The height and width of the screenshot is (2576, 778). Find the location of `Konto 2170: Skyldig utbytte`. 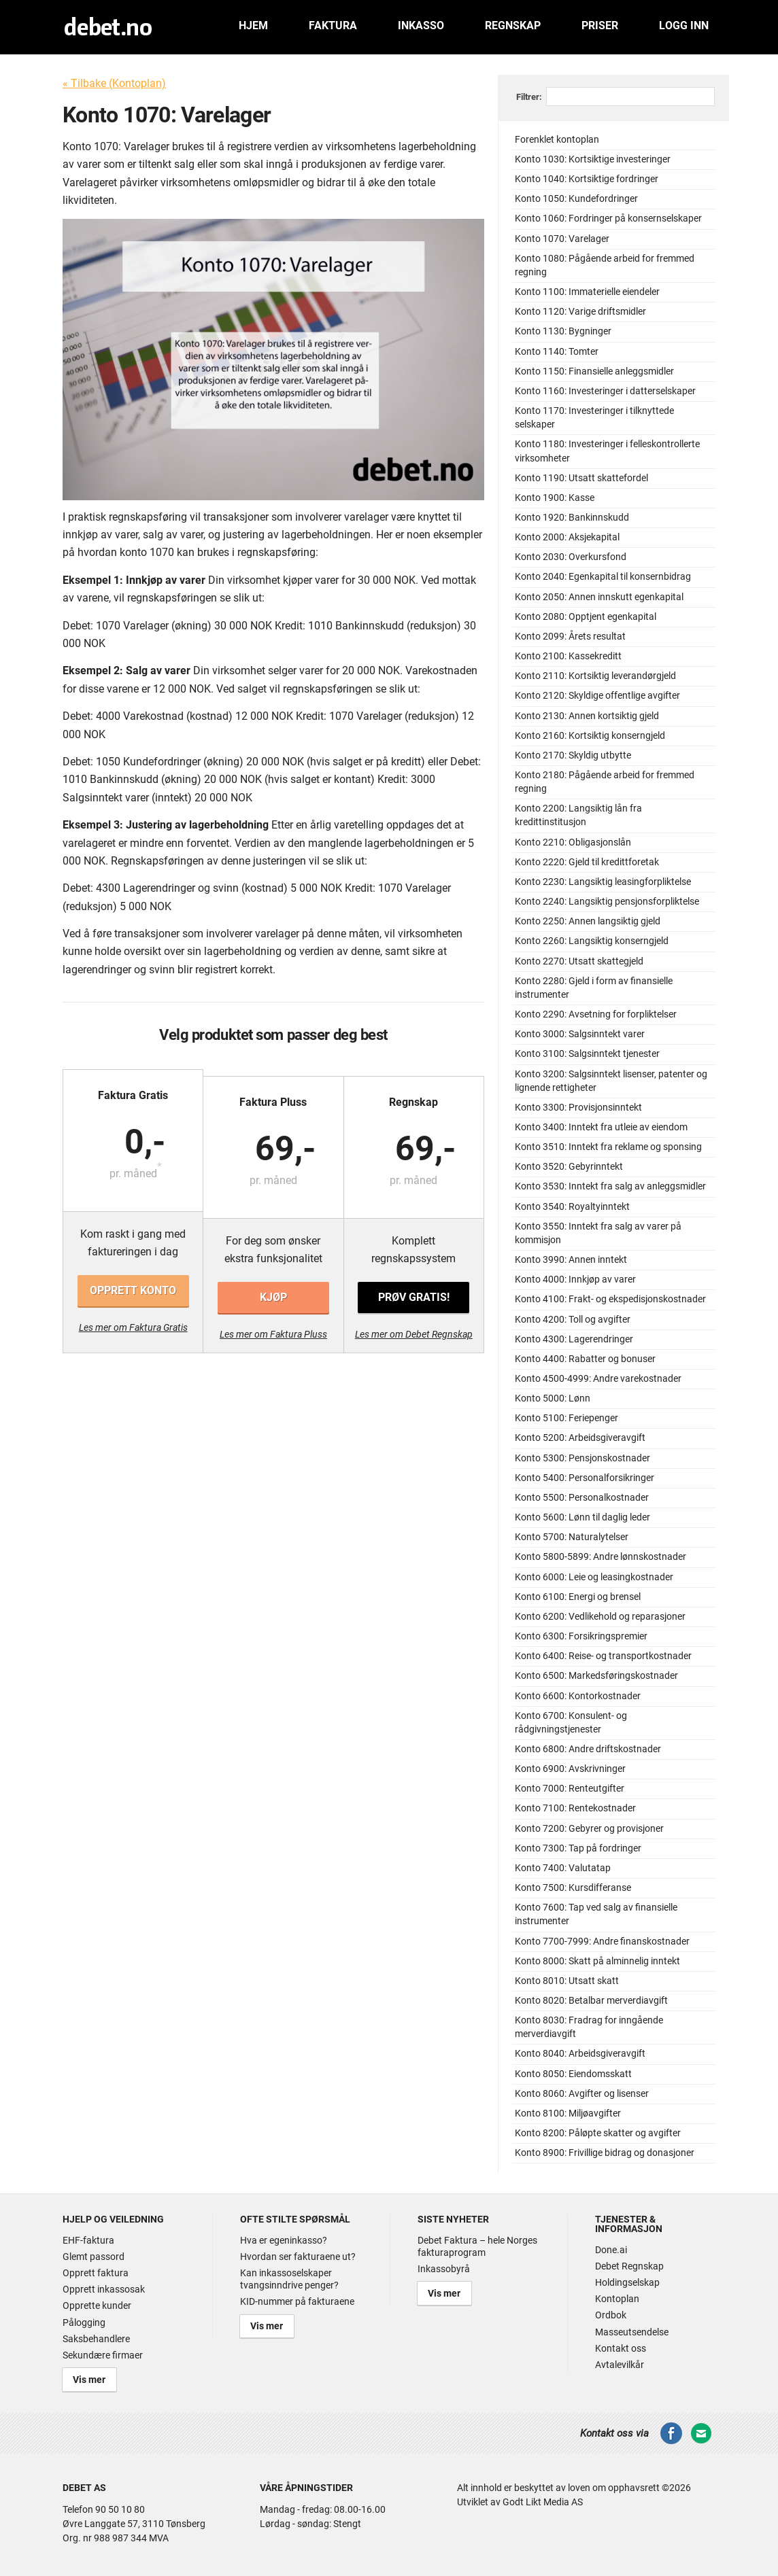

Konto 2170: Skyldig utbytte is located at coordinates (573, 755).